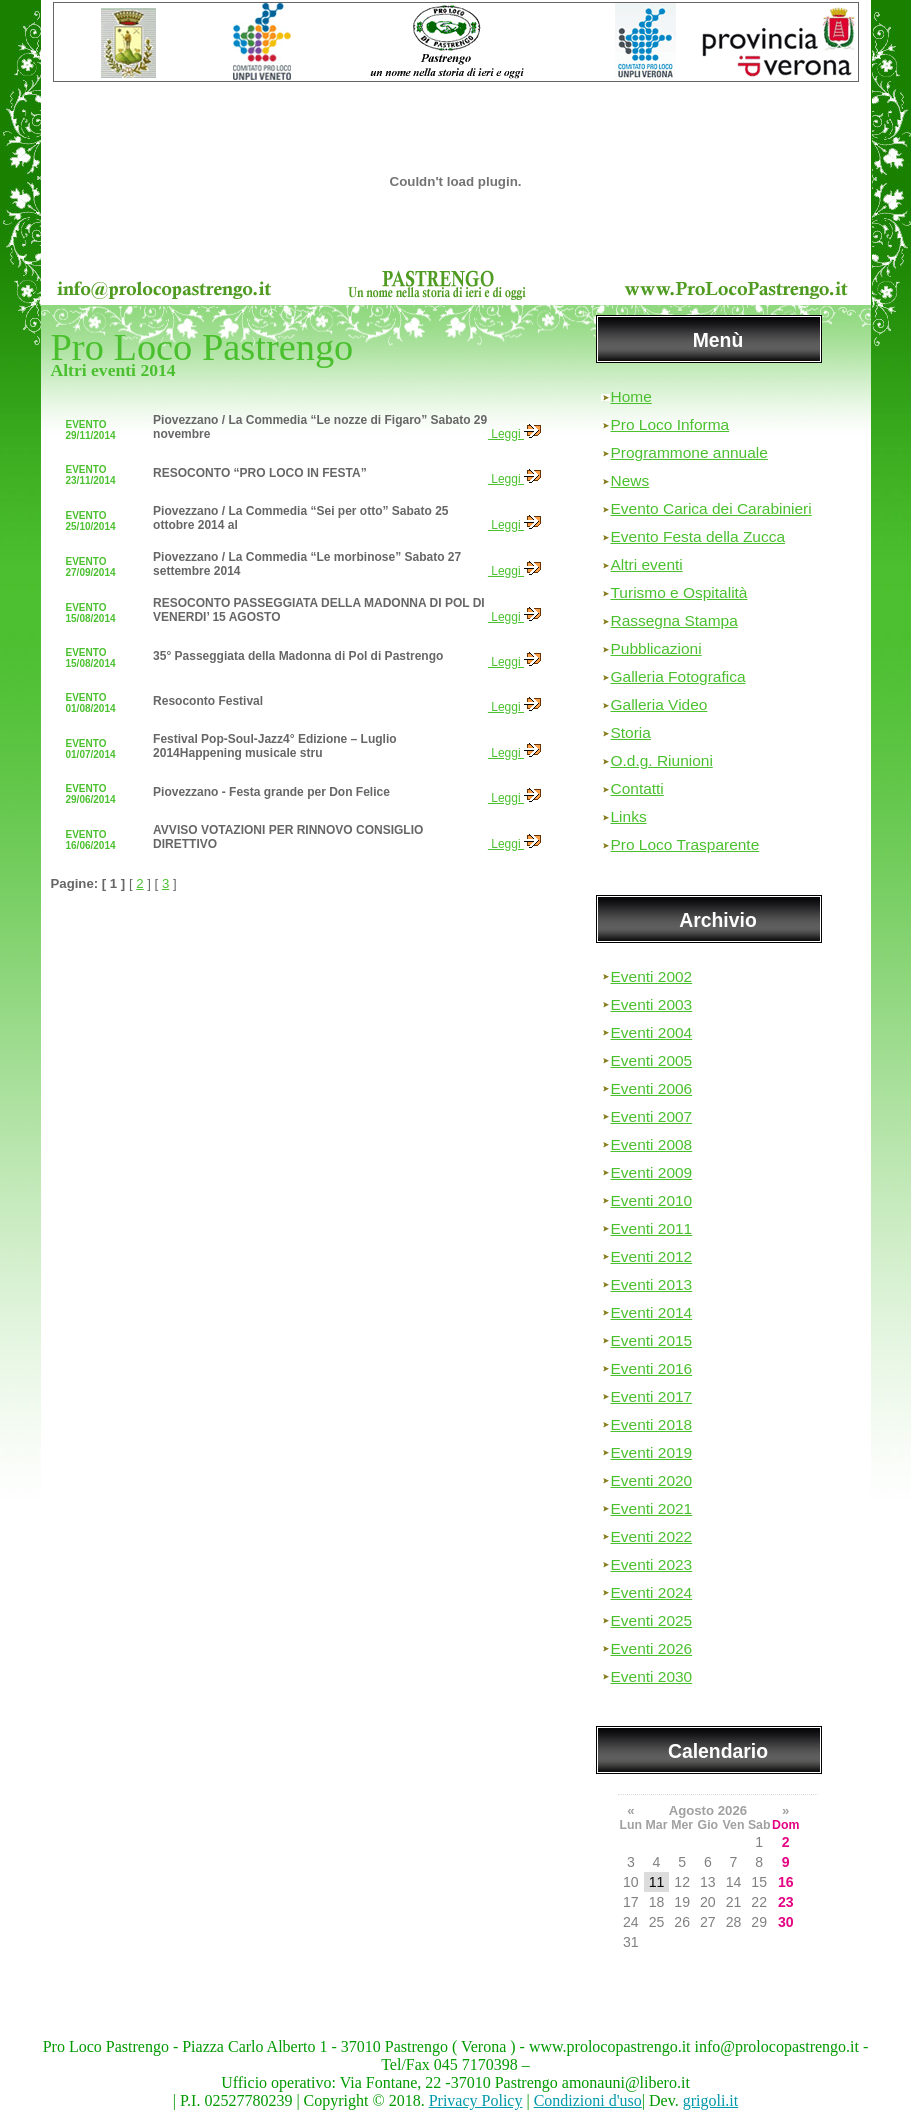  What do you see at coordinates (652, 1284) in the screenshot?
I see `Eventi 2013` at bounding box center [652, 1284].